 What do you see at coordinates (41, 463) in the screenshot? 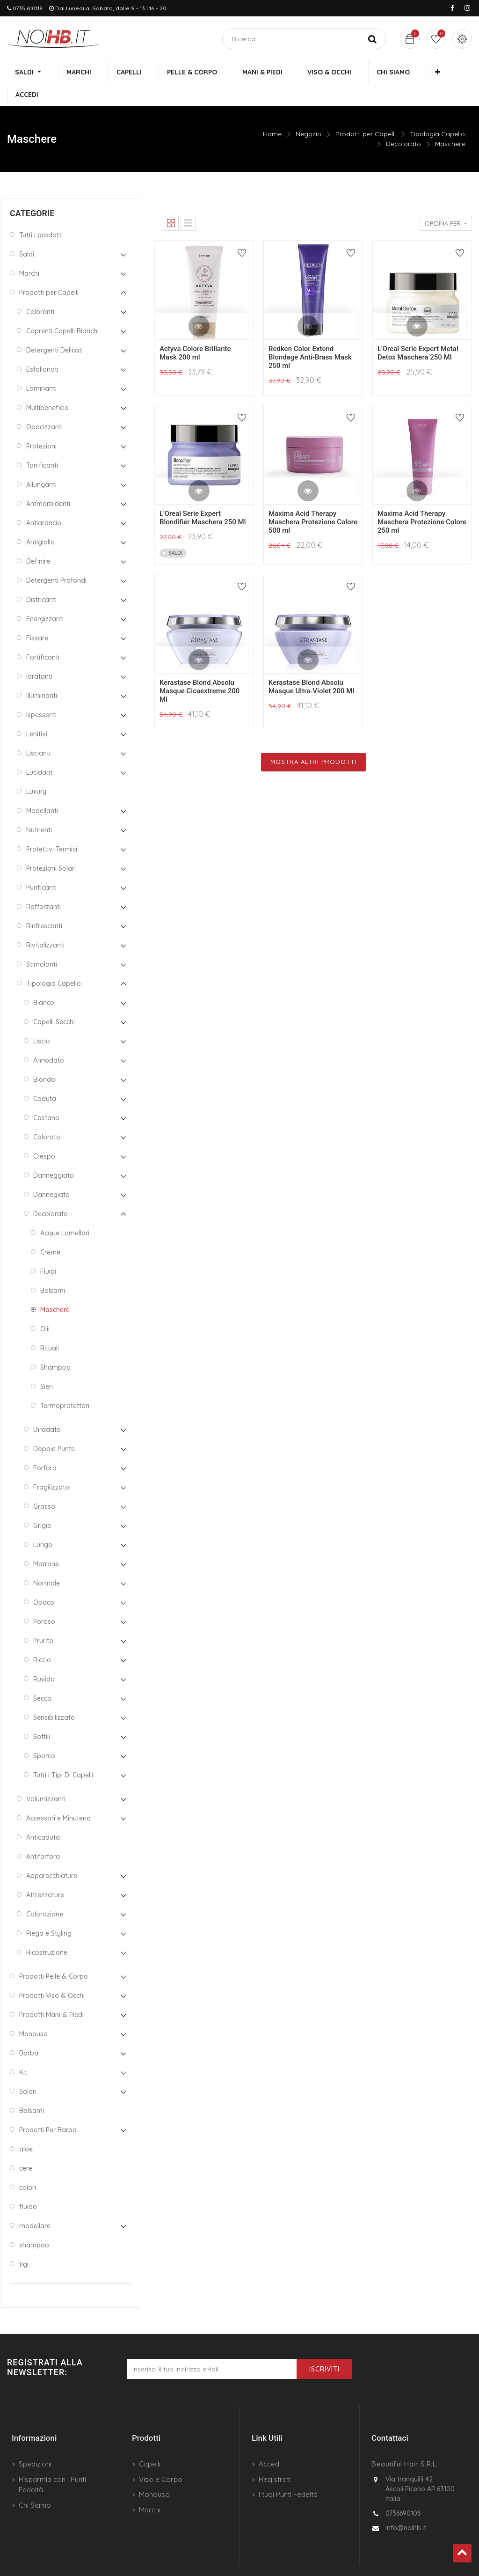
I see `Allunganti` at bounding box center [41, 463].